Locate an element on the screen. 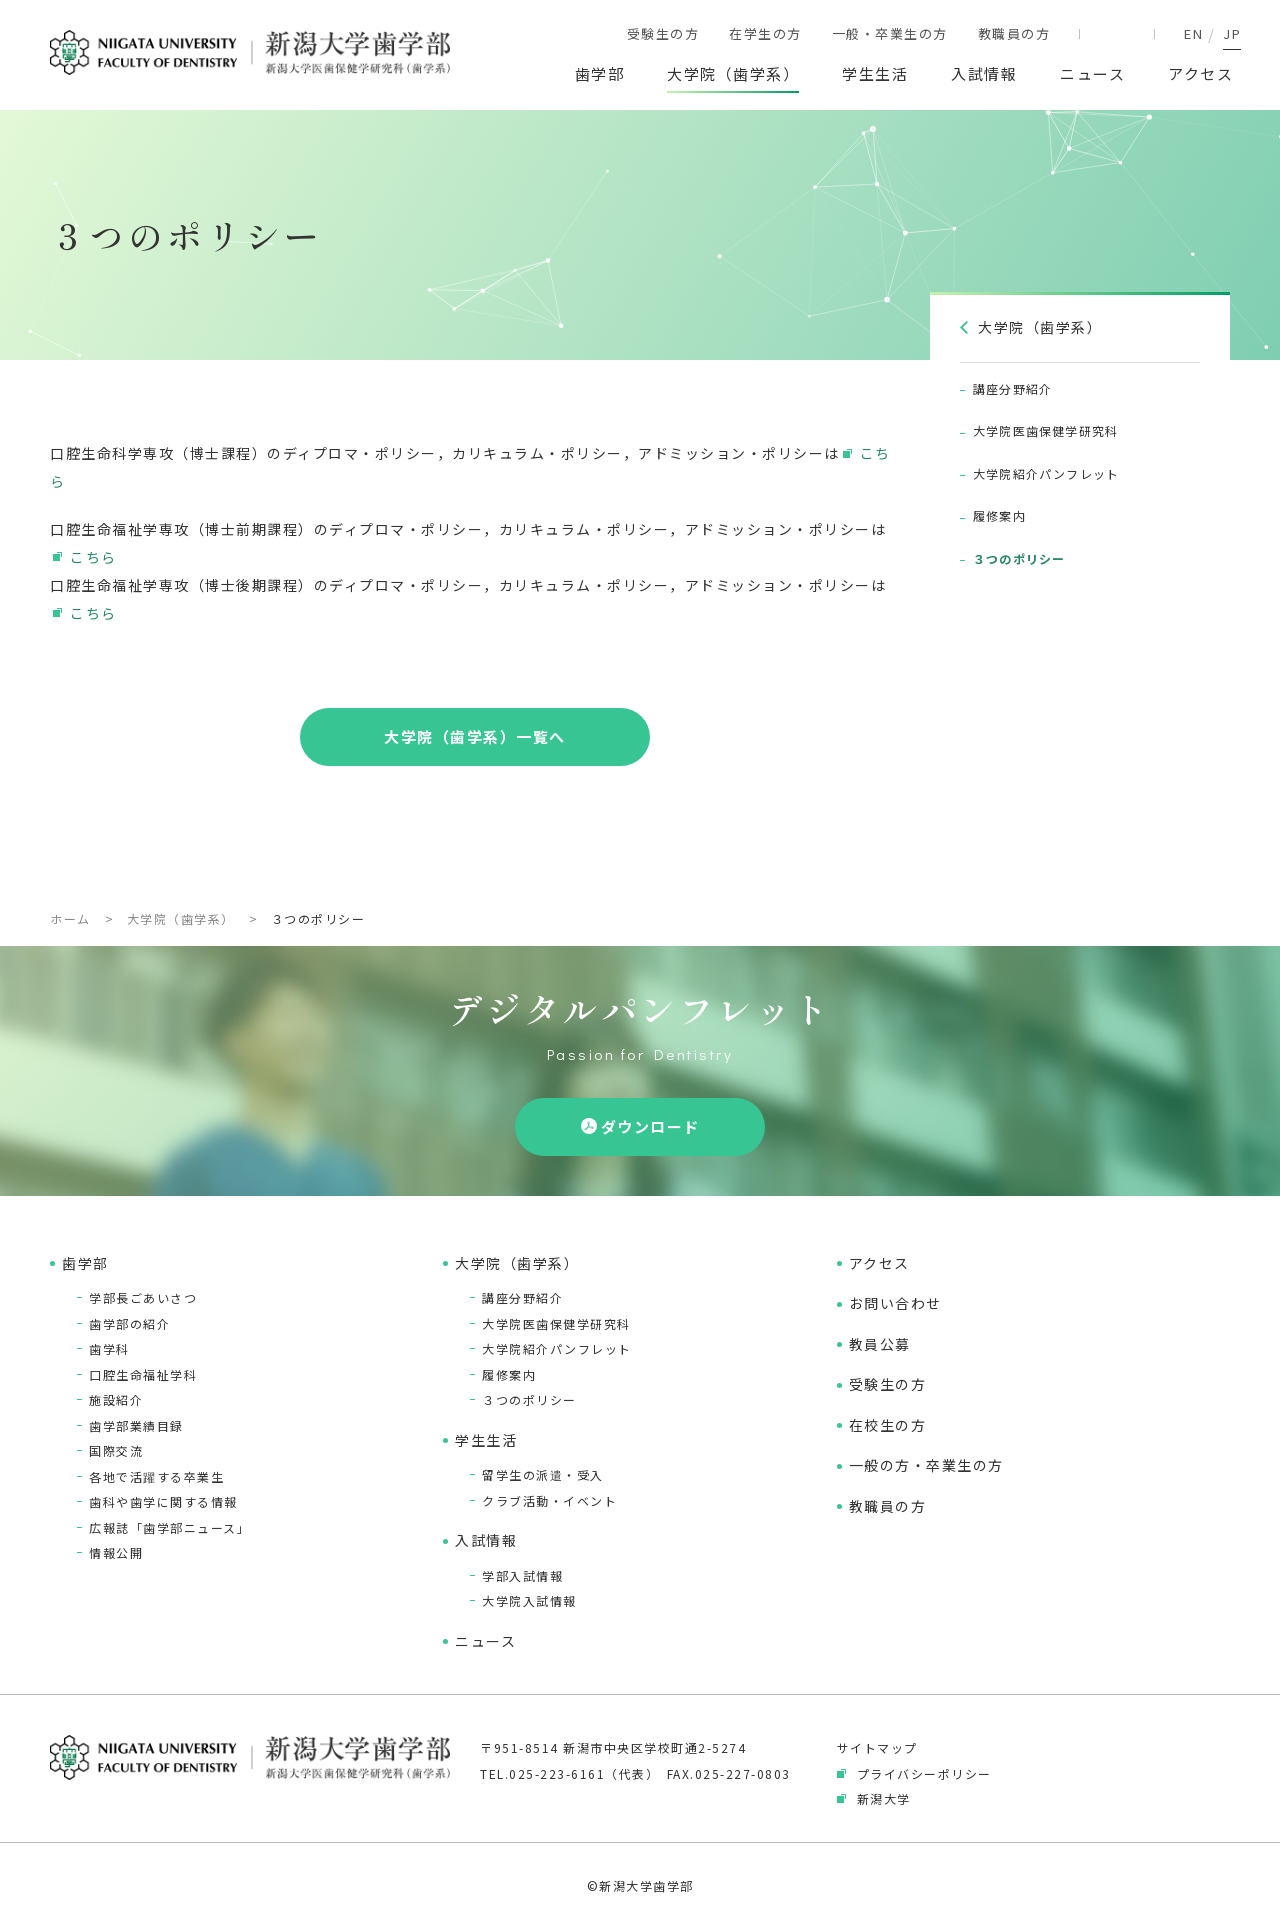  一般・卒業生の方 is located at coordinates (890, 33).